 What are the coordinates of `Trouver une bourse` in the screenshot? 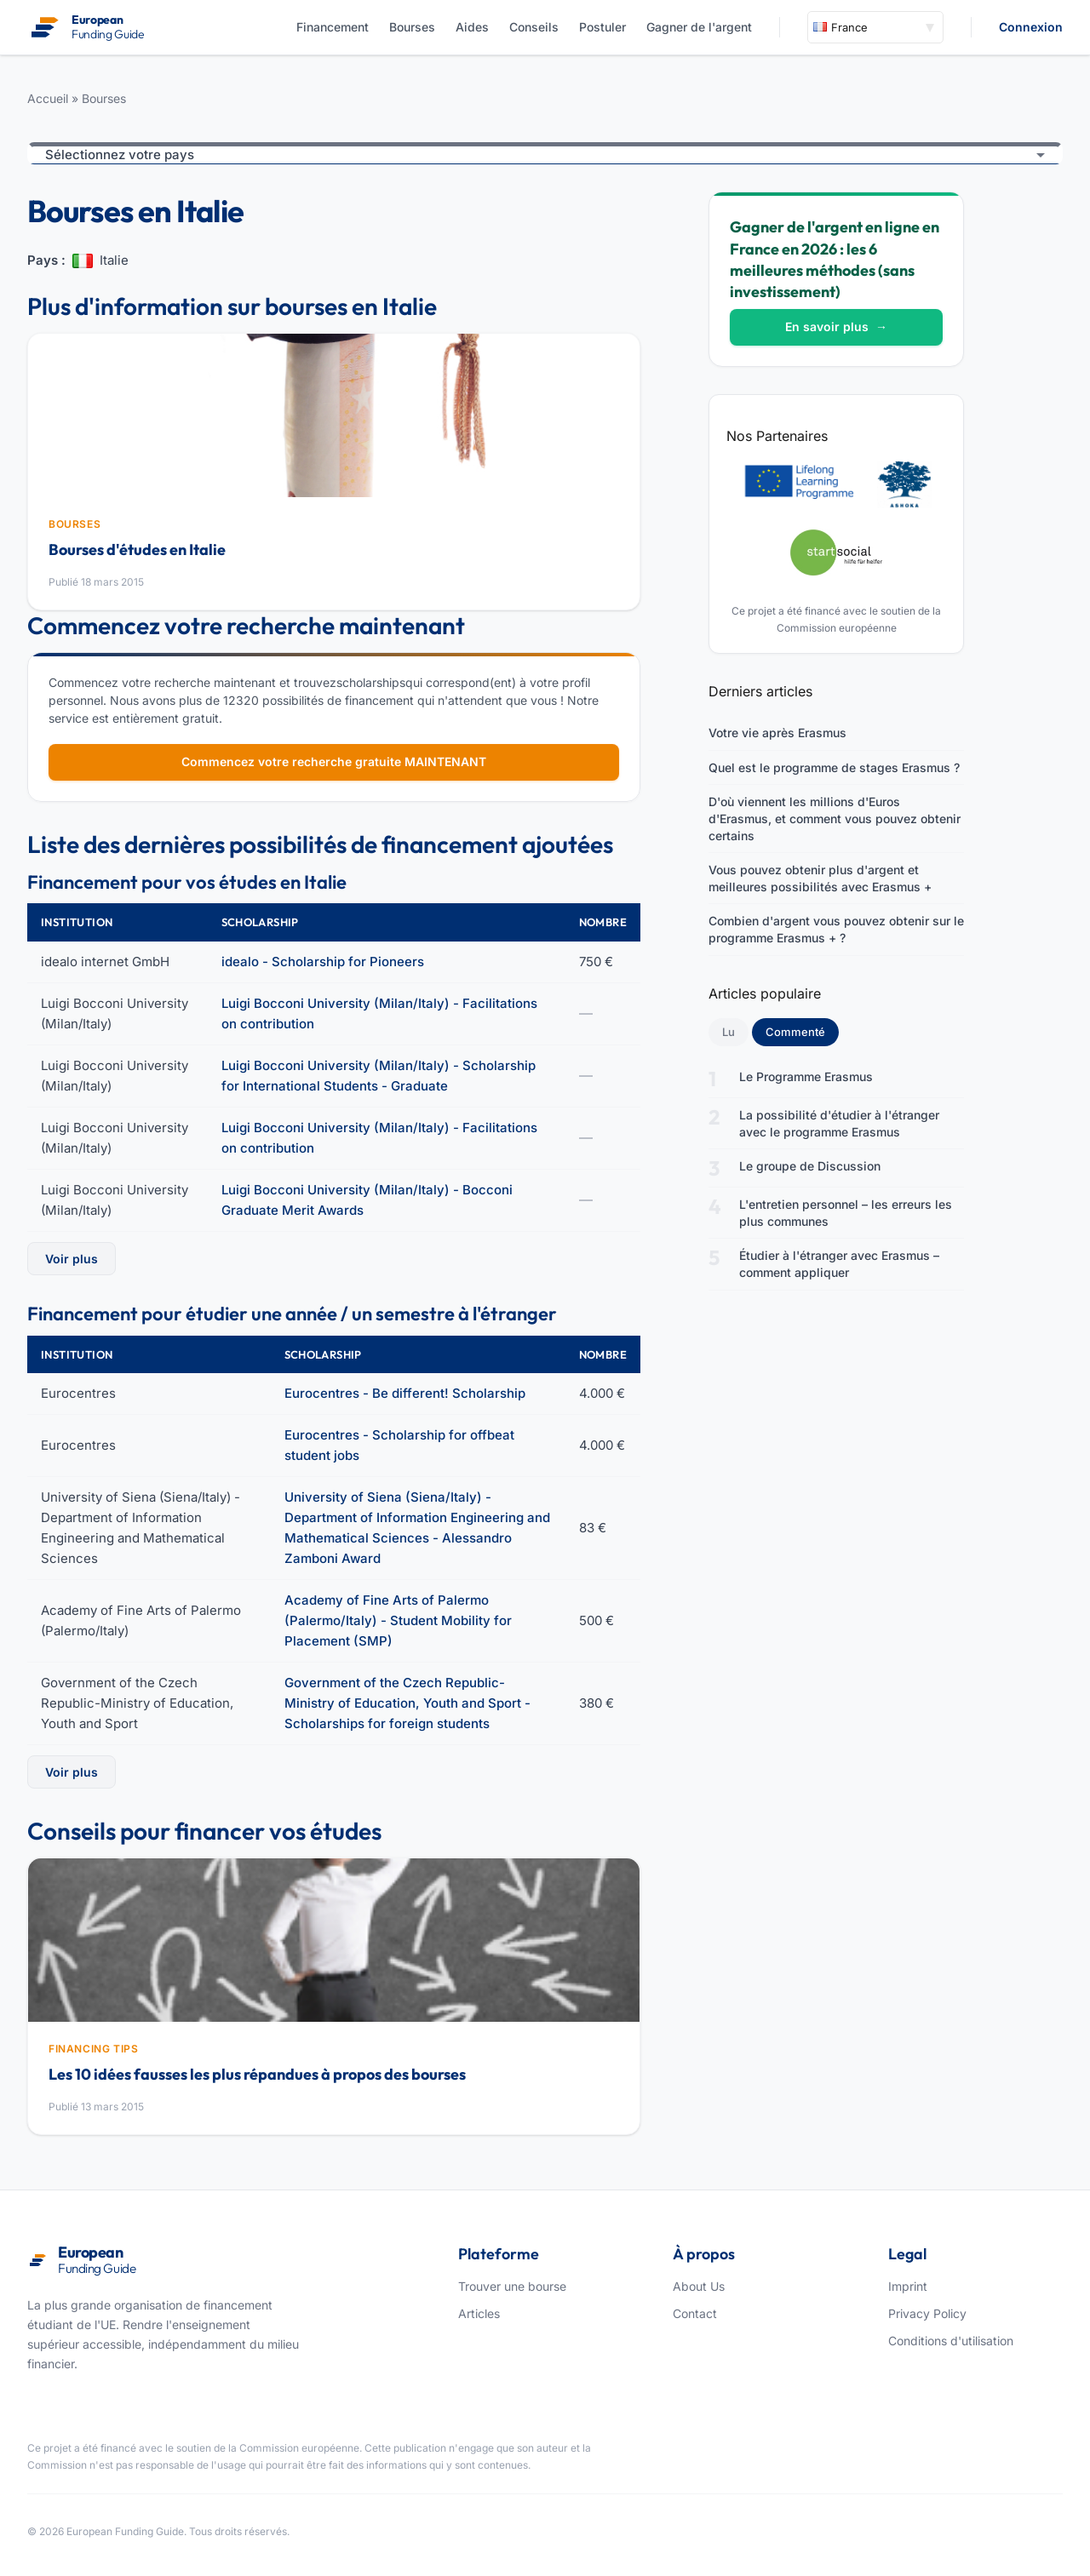 It's located at (512, 2286).